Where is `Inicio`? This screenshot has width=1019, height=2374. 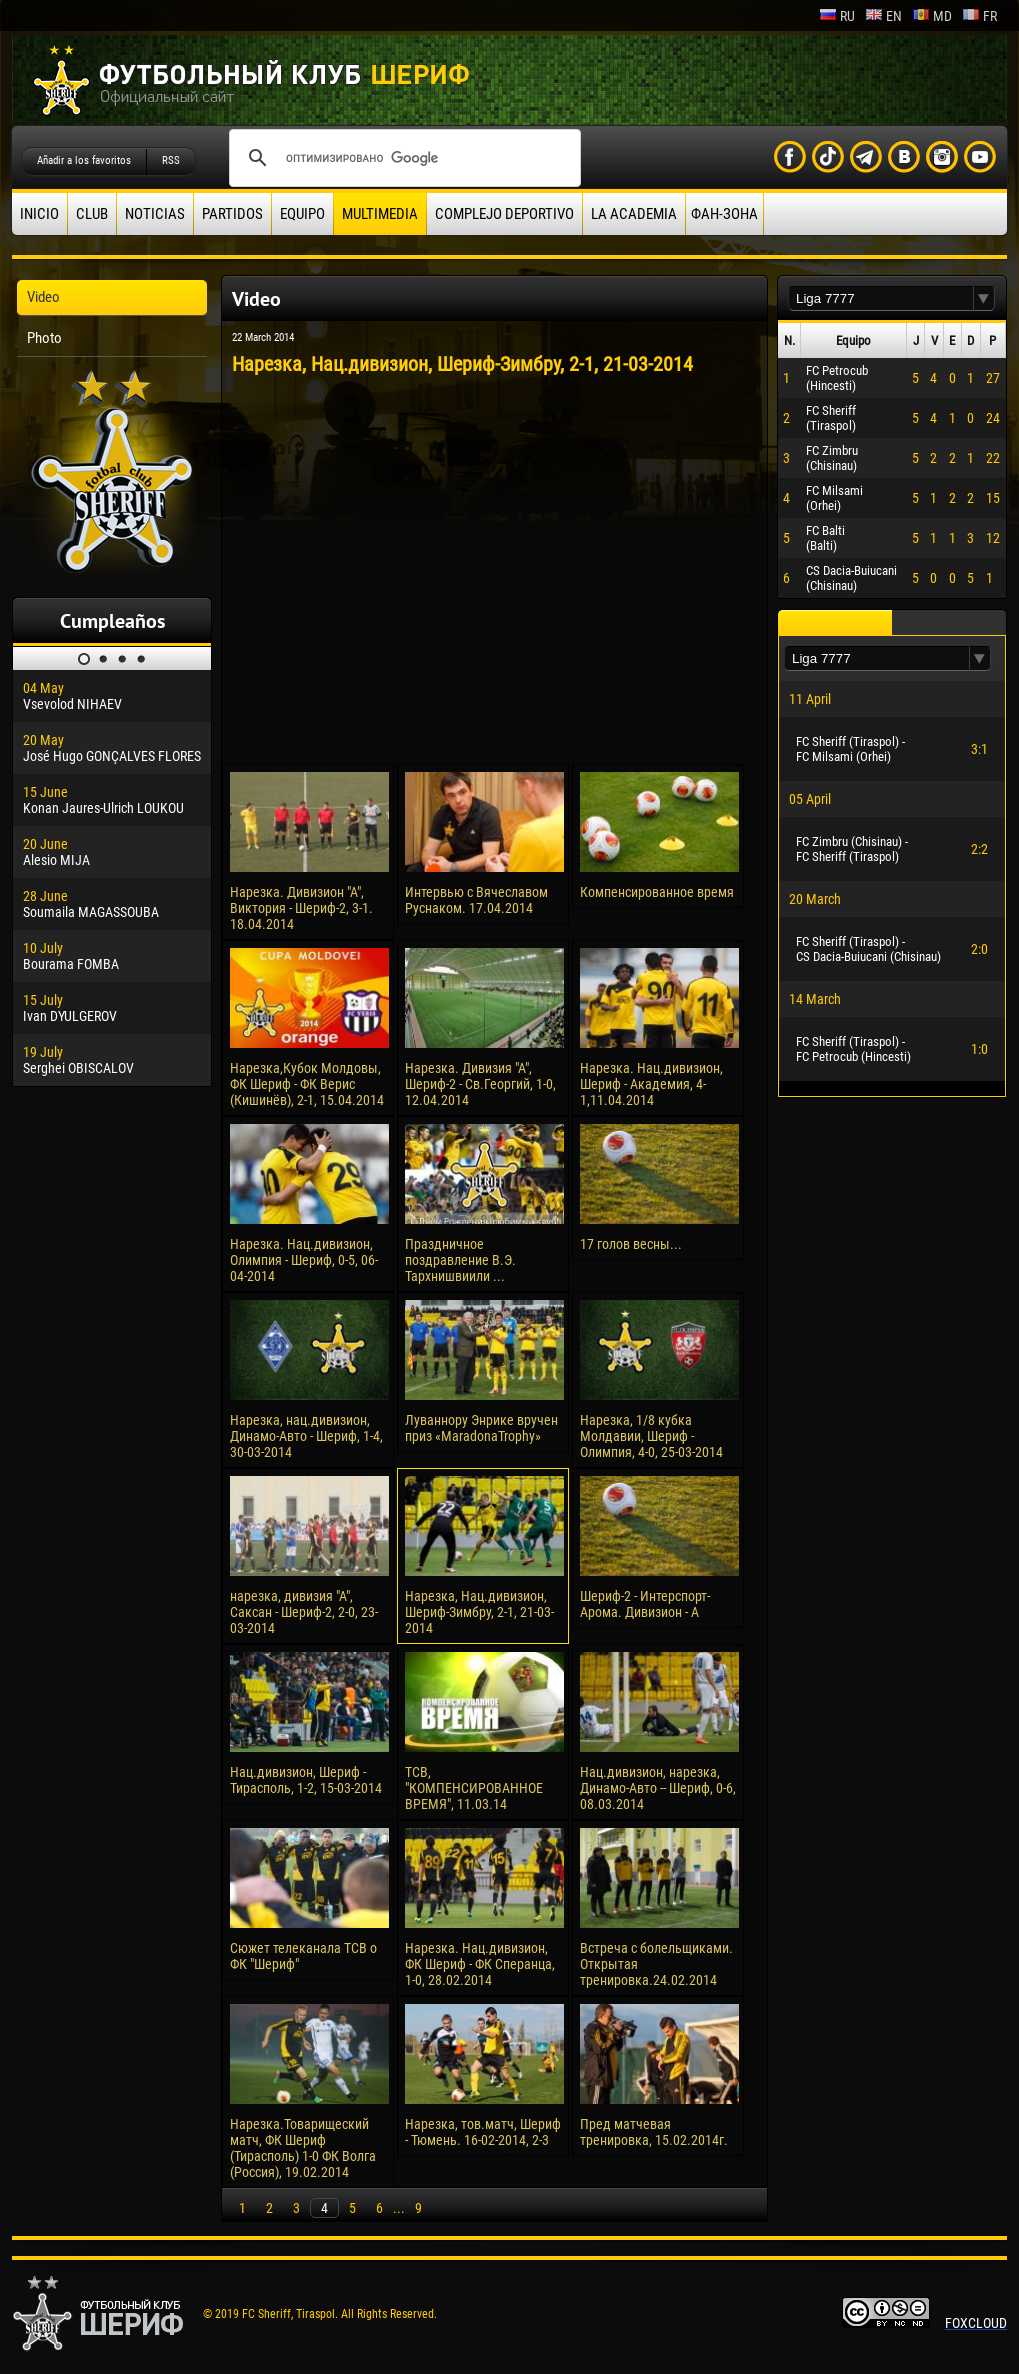 Inicio is located at coordinates (39, 214).